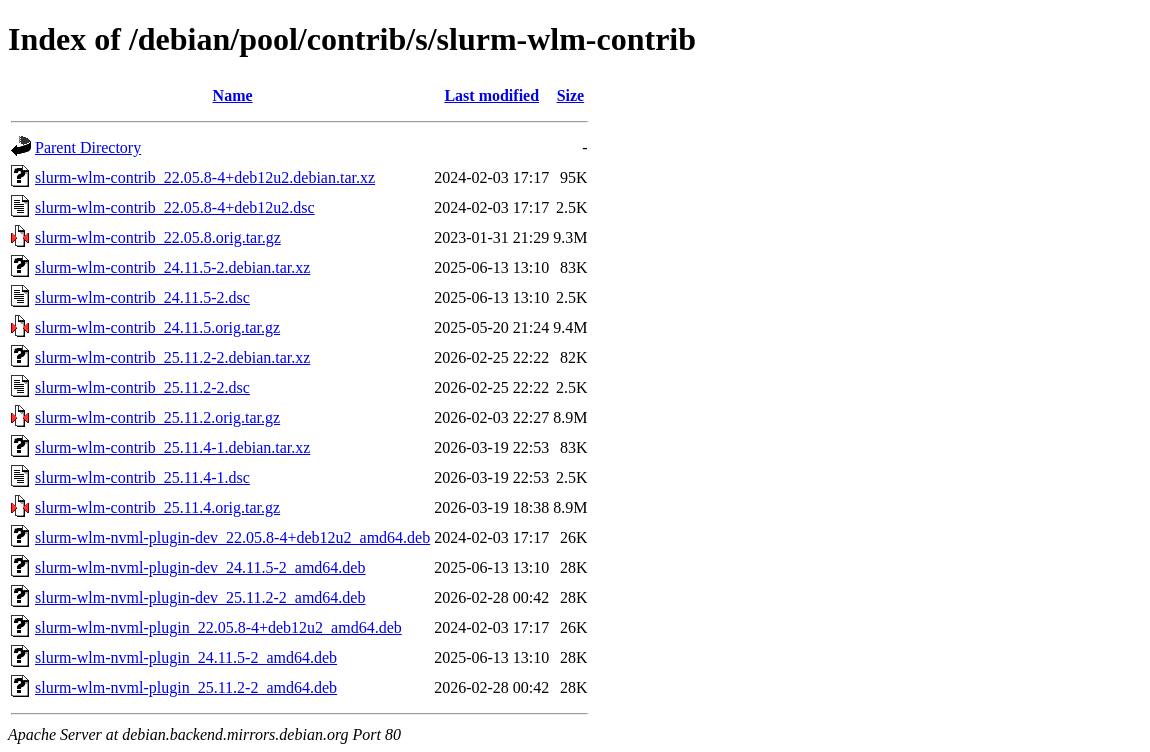  What do you see at coordinates (172, 357) in the screenshot?
I see `slurm-wlm-contrib_25.11.2-2.debian.tar.xz` at bounding box center [172, 357].